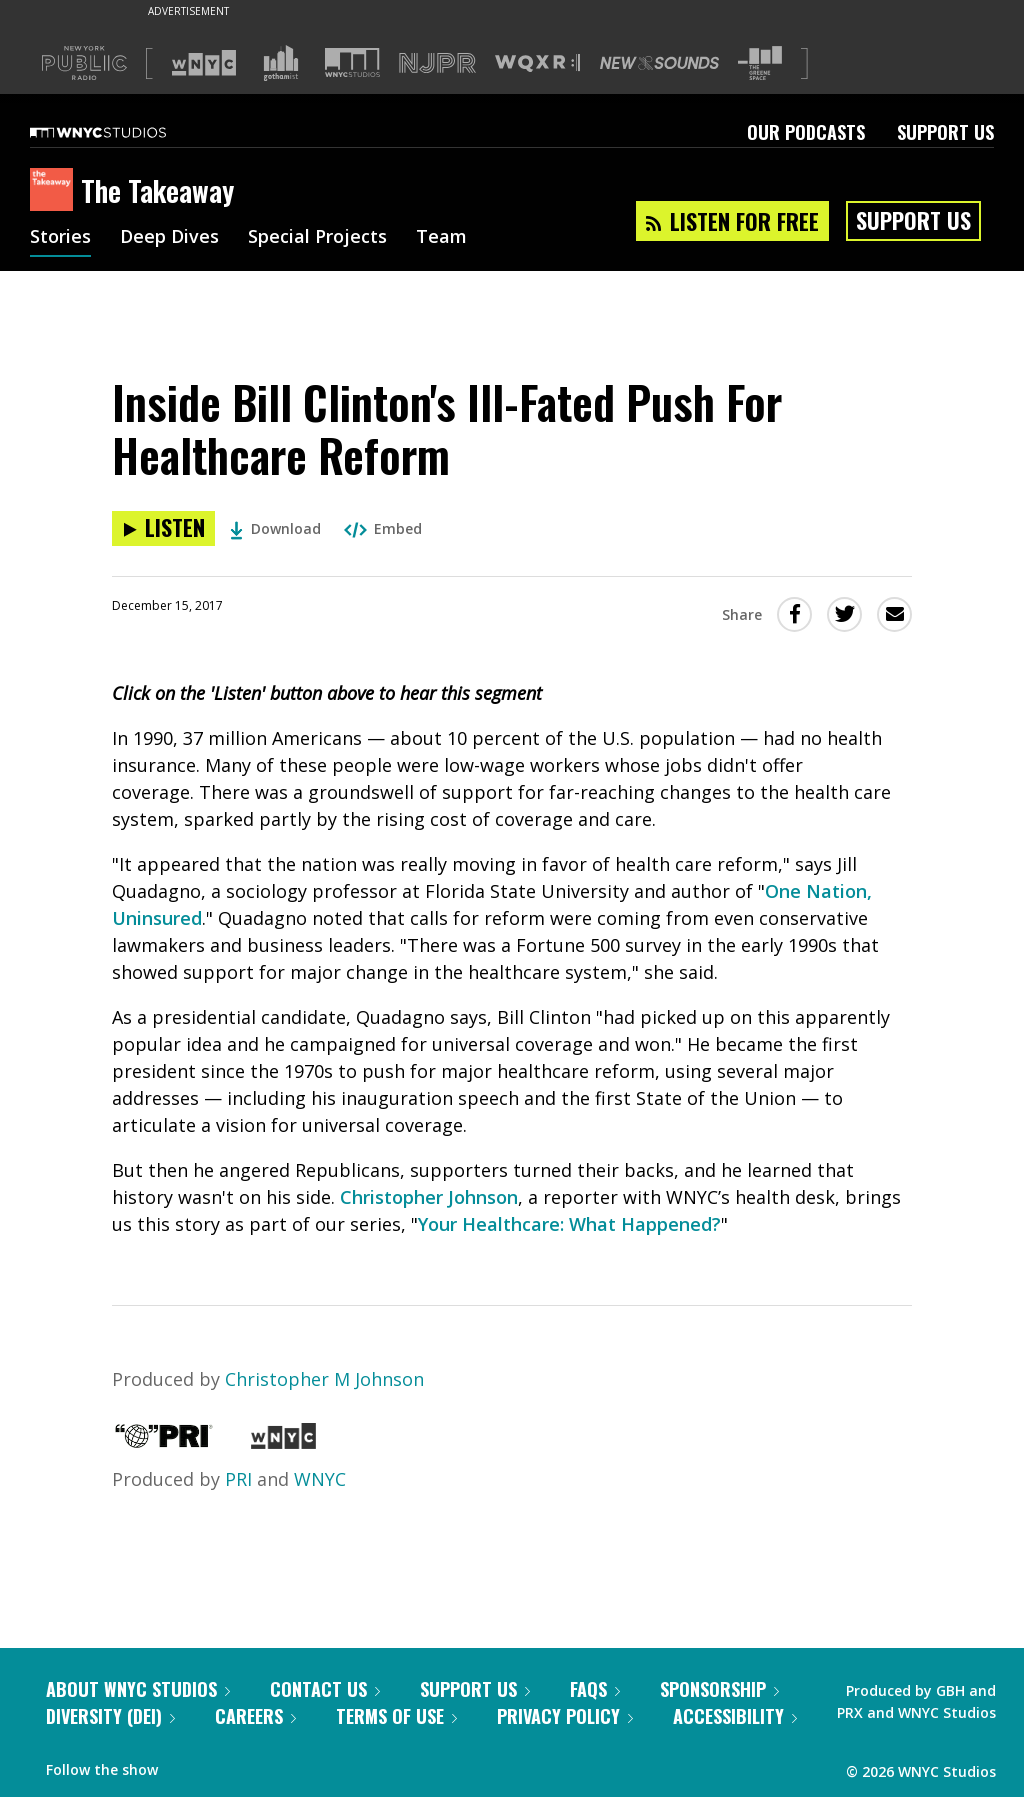 This screenshot has width=1024, height=1797. I want to click on Careers, so click(255, 1716).